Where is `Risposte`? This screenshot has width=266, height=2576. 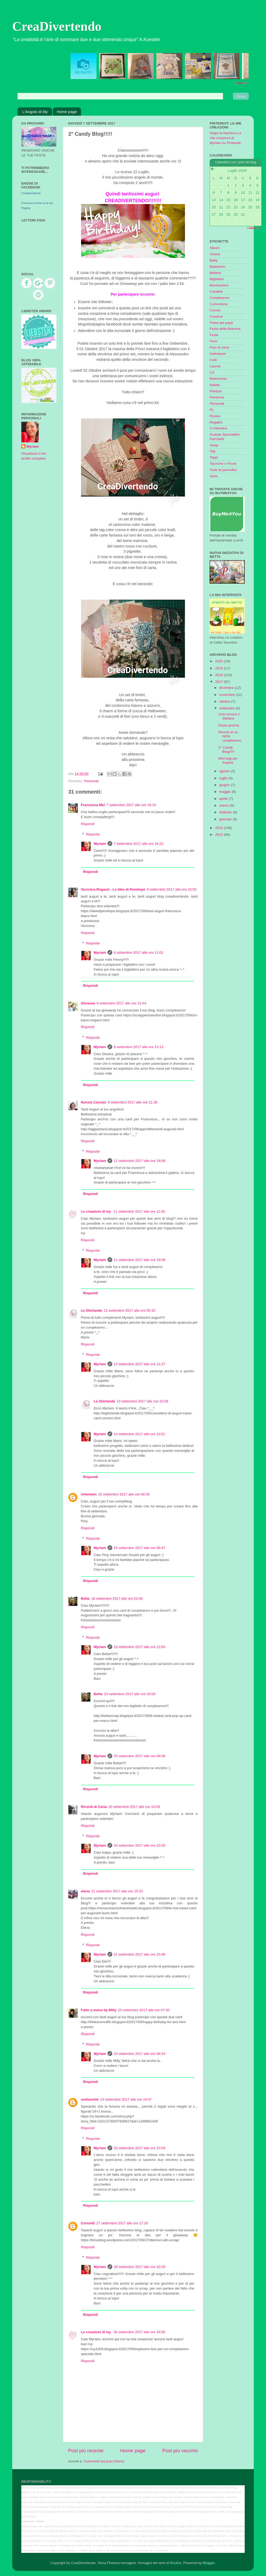
Risposte is located at coordinates (93, 834).